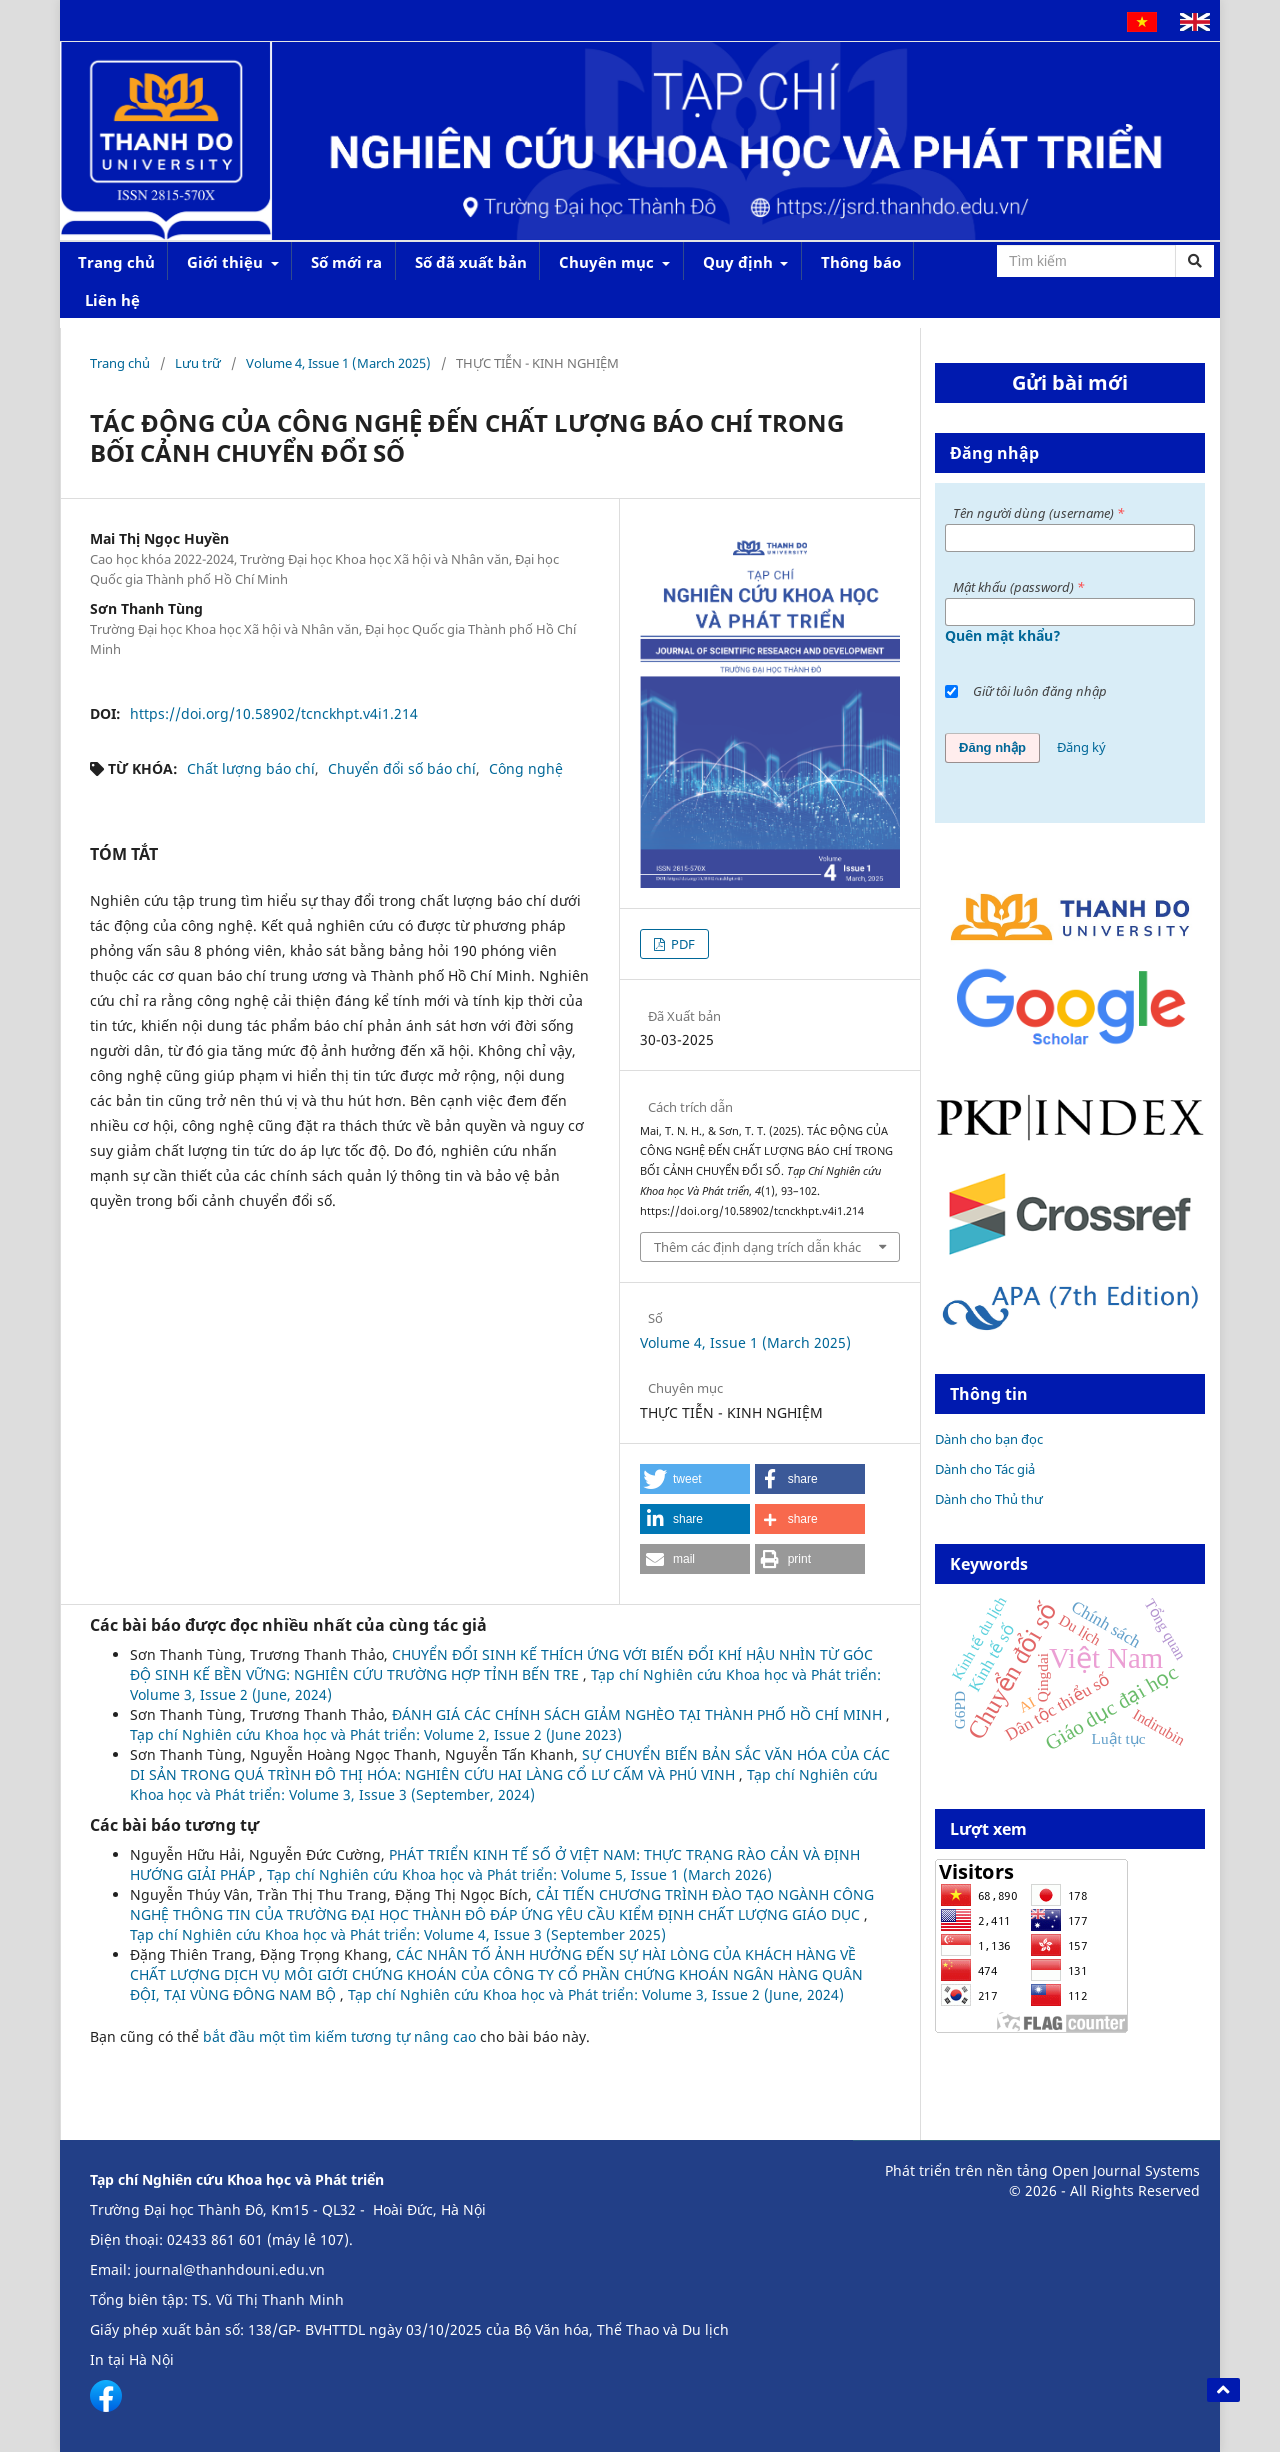  I want to click on PDF, so click(681, 944).